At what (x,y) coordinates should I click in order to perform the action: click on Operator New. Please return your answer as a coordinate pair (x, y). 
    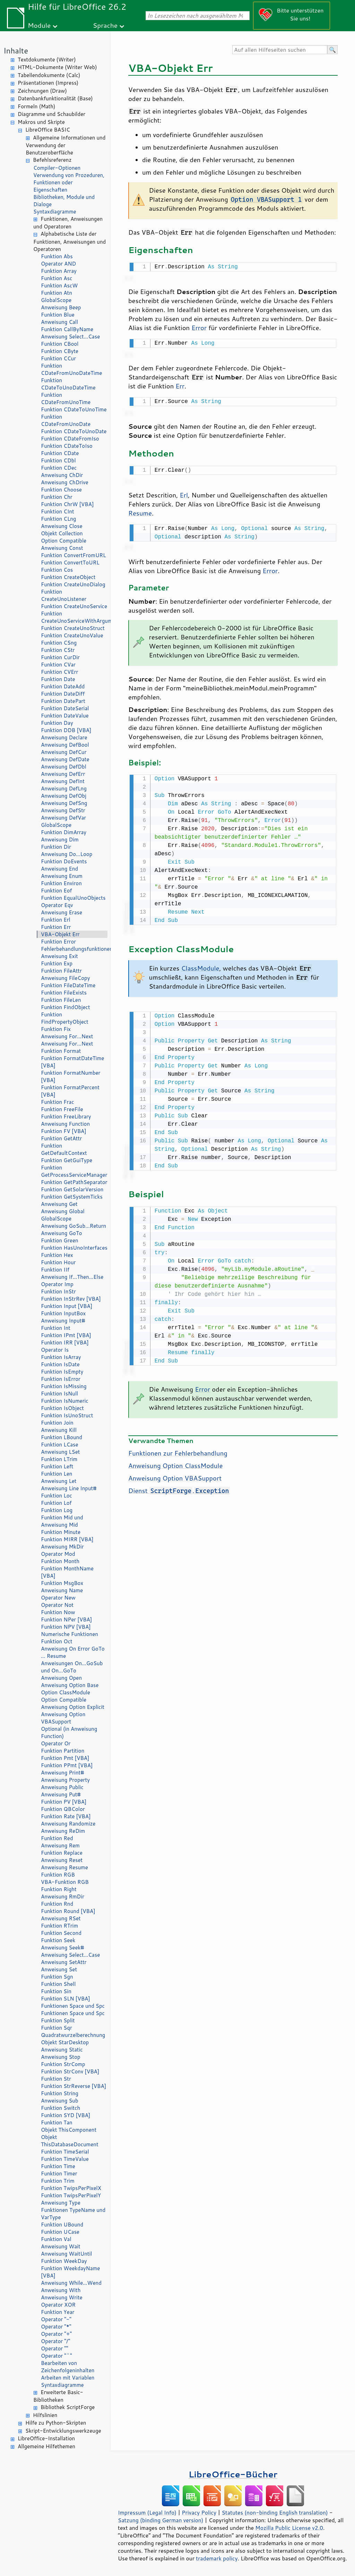
    Looking at the image, I should click on (58, 1597).